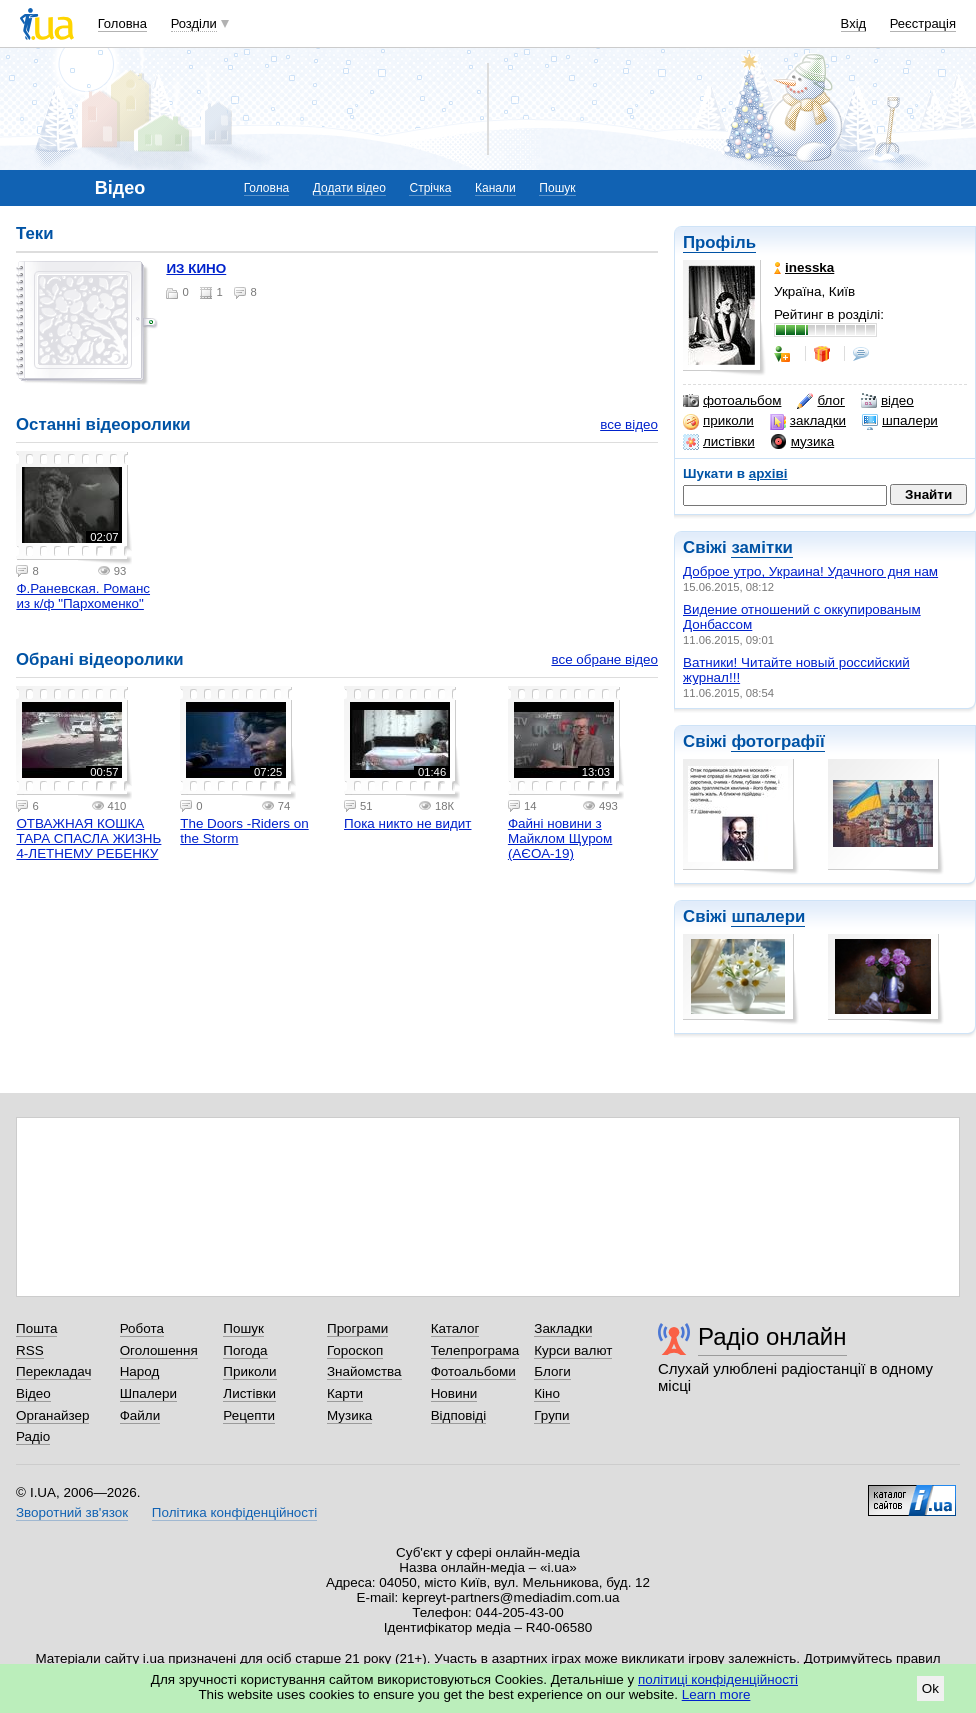  Describe the element at coordinates (473, 1371) in the screenshot. I see `Фотоальбоми` at that location.